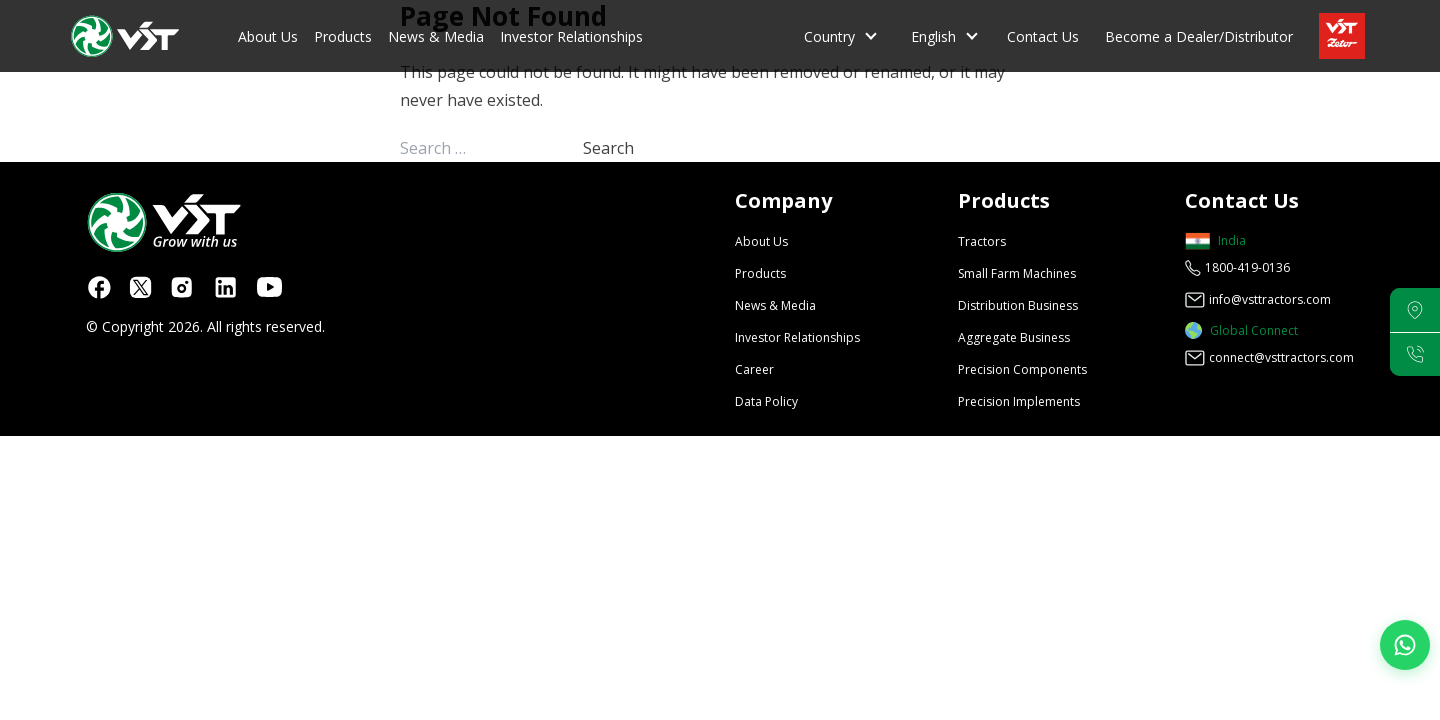  Describe the element at coordinates (1017, 273) in the screenshot. I see `Small Farm Machines` at that location.